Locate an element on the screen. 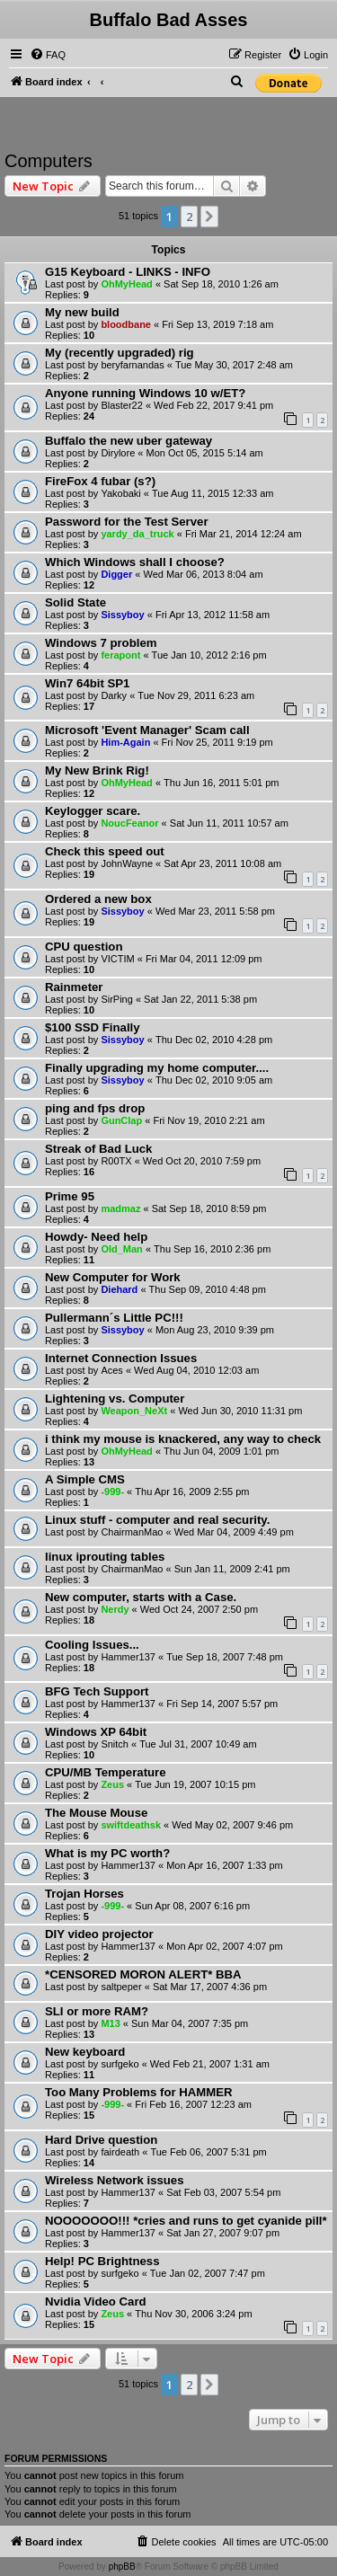  Lightening vs. Computer is located at coordinates (114, 1398).